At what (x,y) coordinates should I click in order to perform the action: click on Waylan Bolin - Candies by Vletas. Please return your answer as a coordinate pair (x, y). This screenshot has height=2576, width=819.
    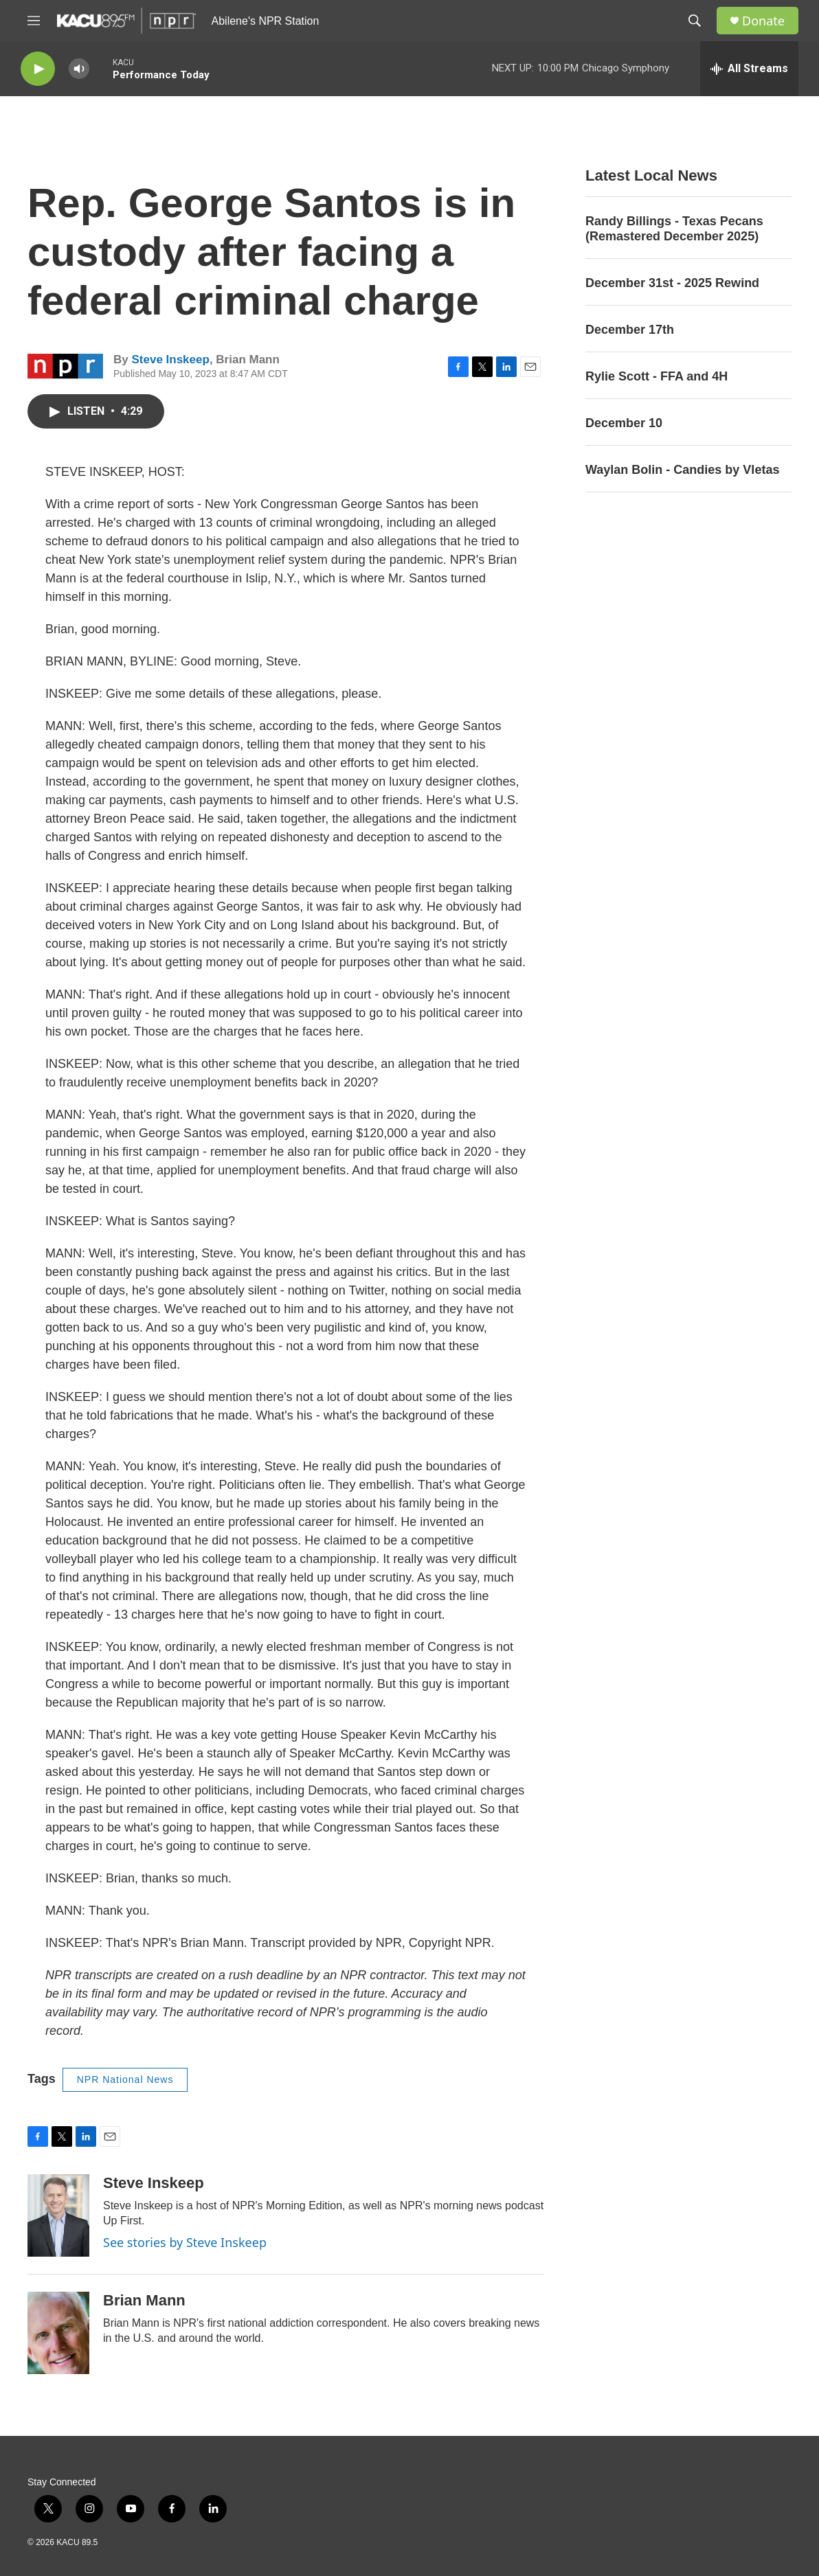
    Looking at the image, I should click on (682, 470).